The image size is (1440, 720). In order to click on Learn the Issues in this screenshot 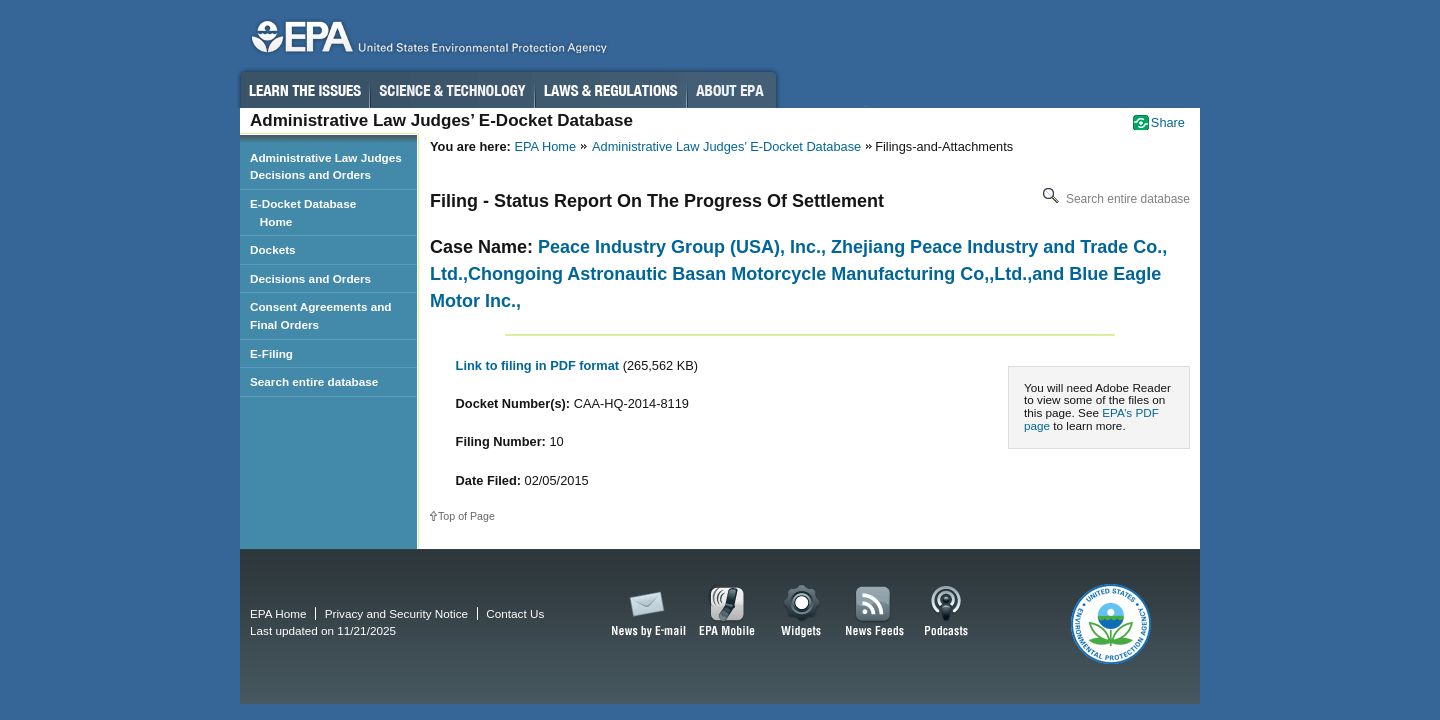, I will do `click(304, 90)`.